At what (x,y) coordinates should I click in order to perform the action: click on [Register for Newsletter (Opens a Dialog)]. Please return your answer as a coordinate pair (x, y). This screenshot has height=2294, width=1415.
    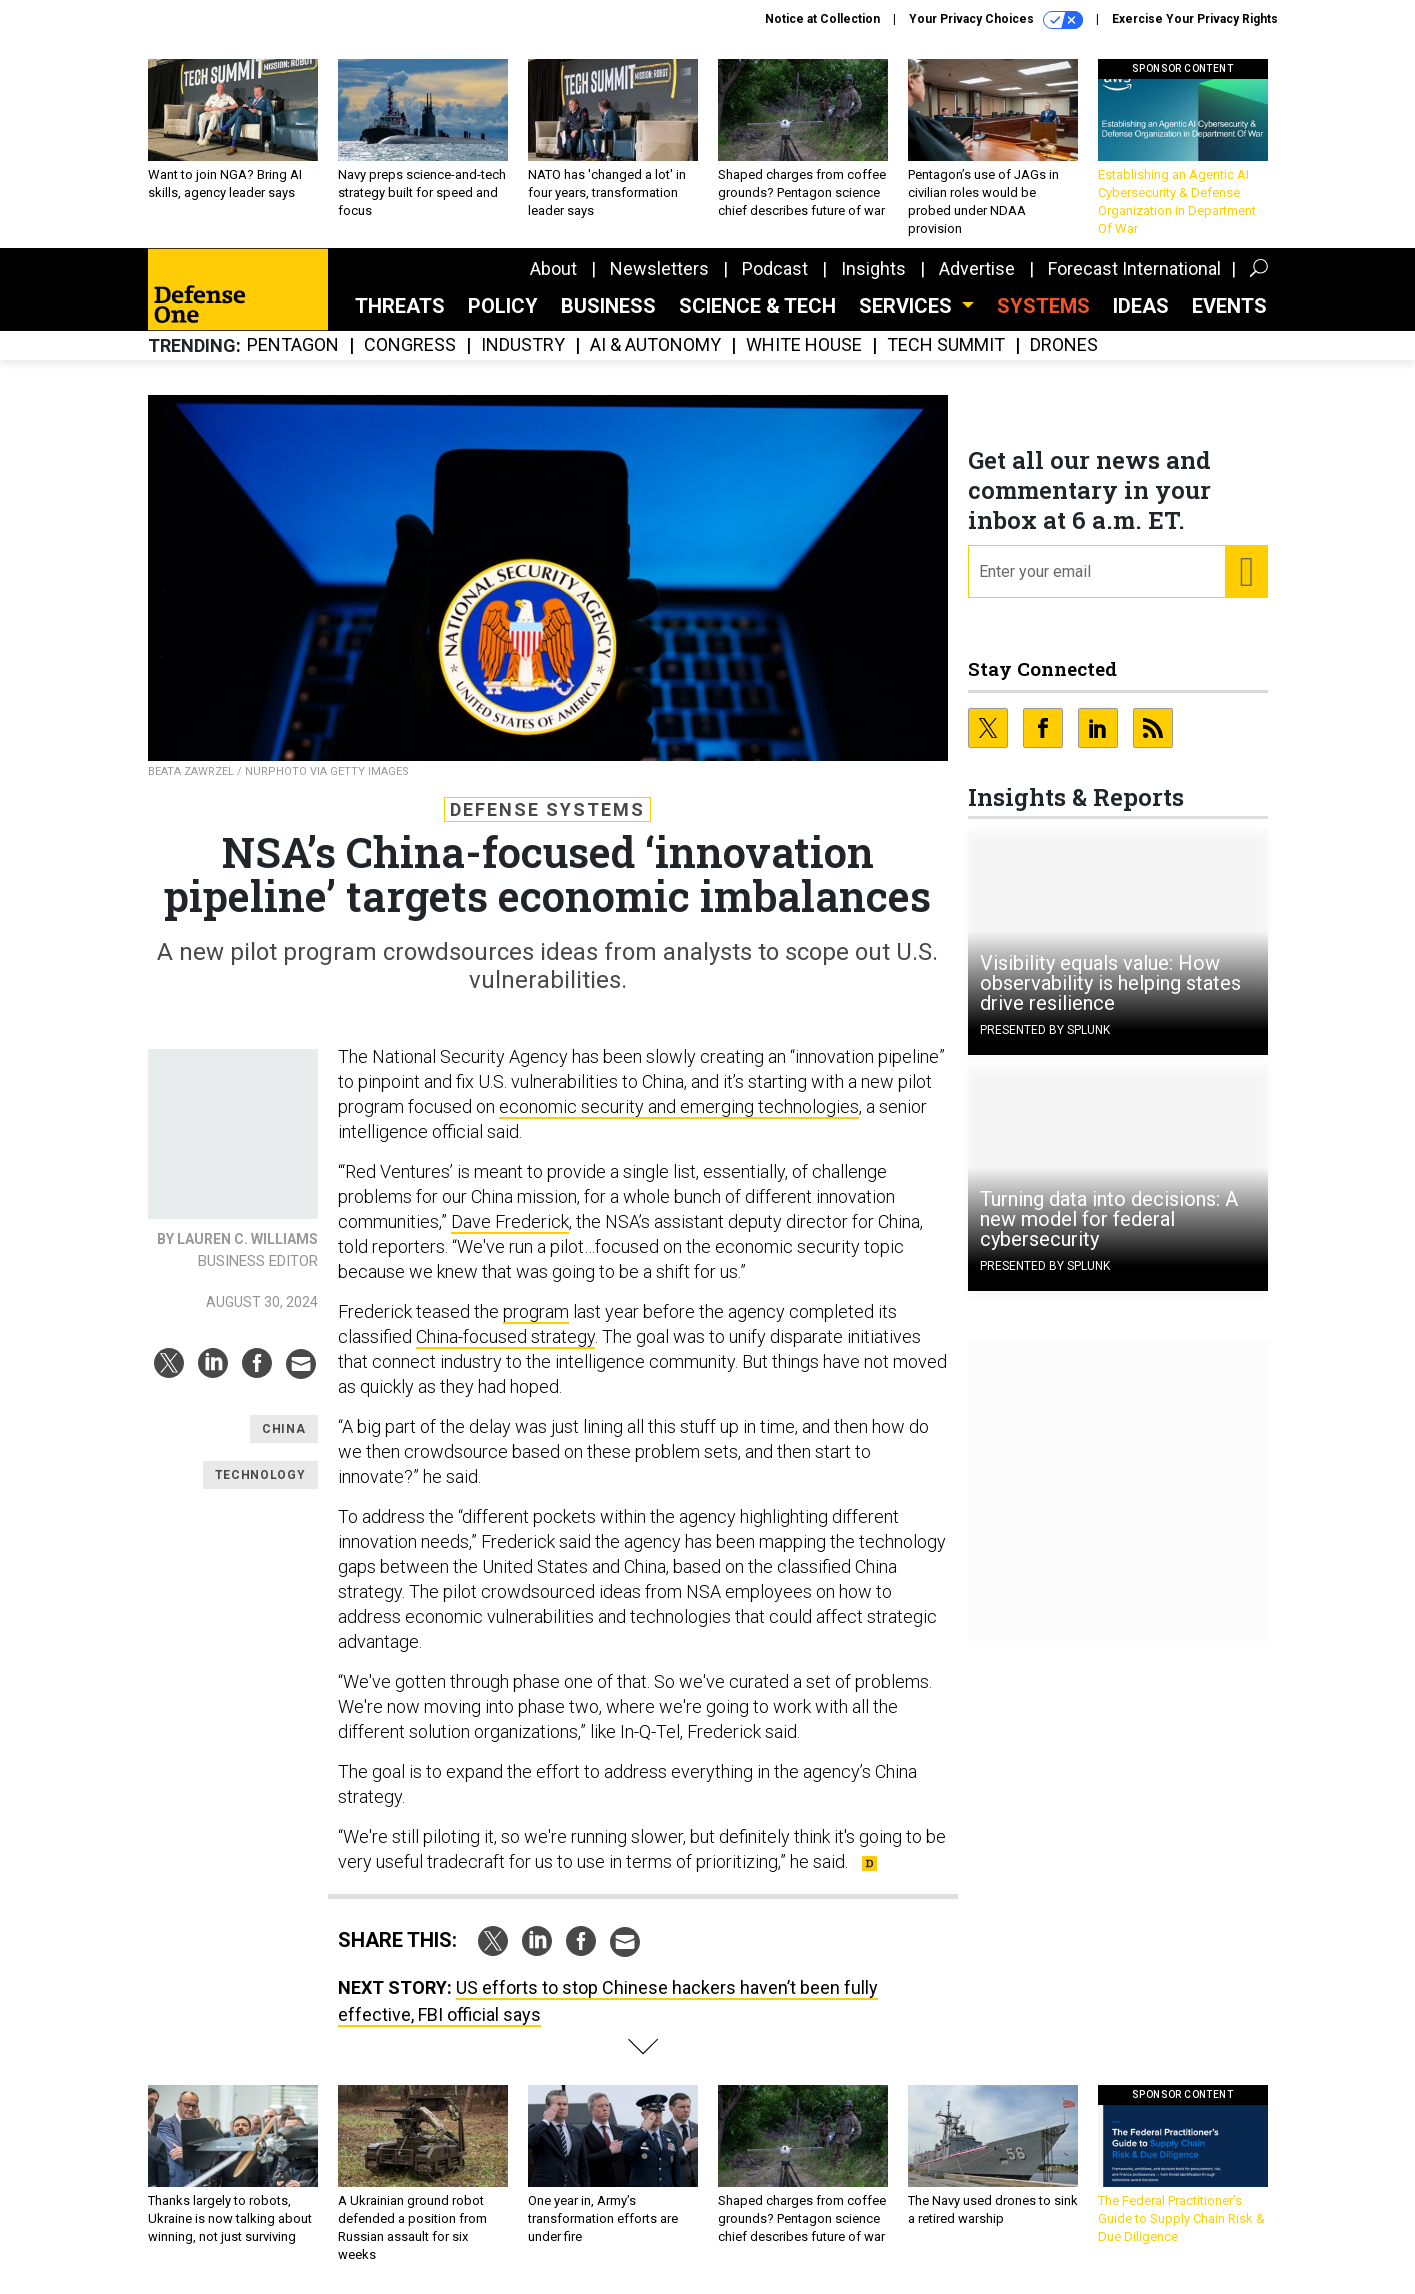
    Looking at the image, I should click on (1245, 572).